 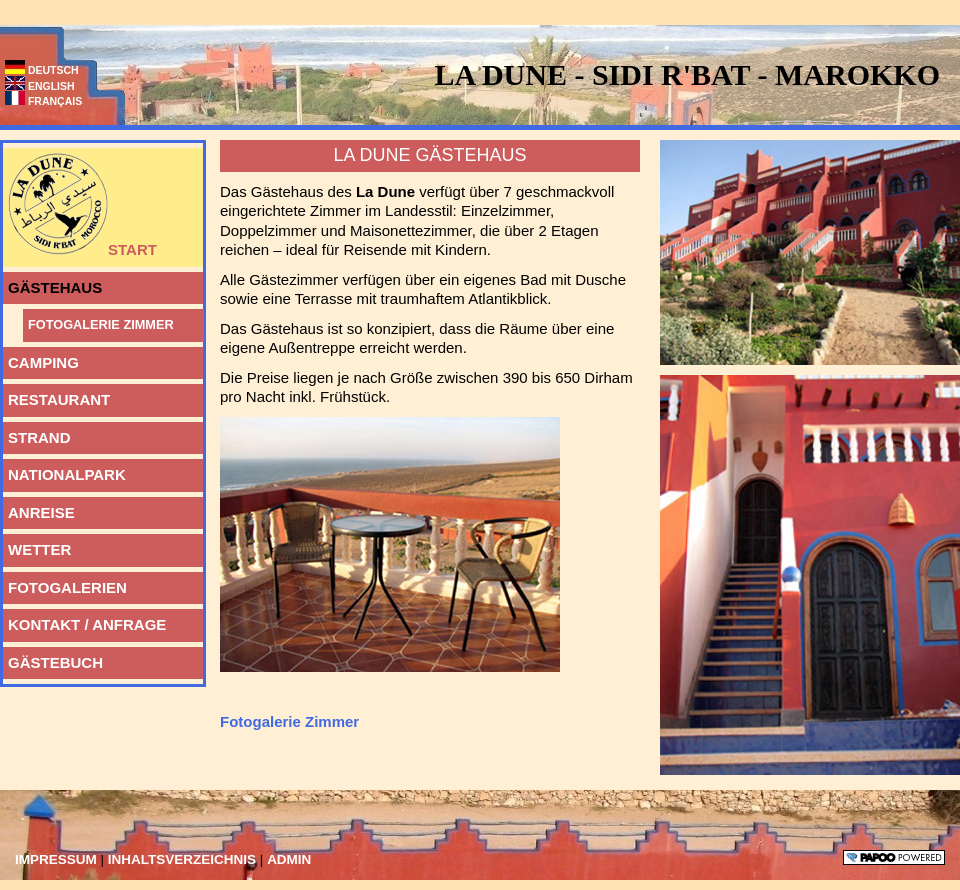 What do you see at coordinates (43, 101) in the screenshot?
I see `Français` at bounding box center [43, 101].